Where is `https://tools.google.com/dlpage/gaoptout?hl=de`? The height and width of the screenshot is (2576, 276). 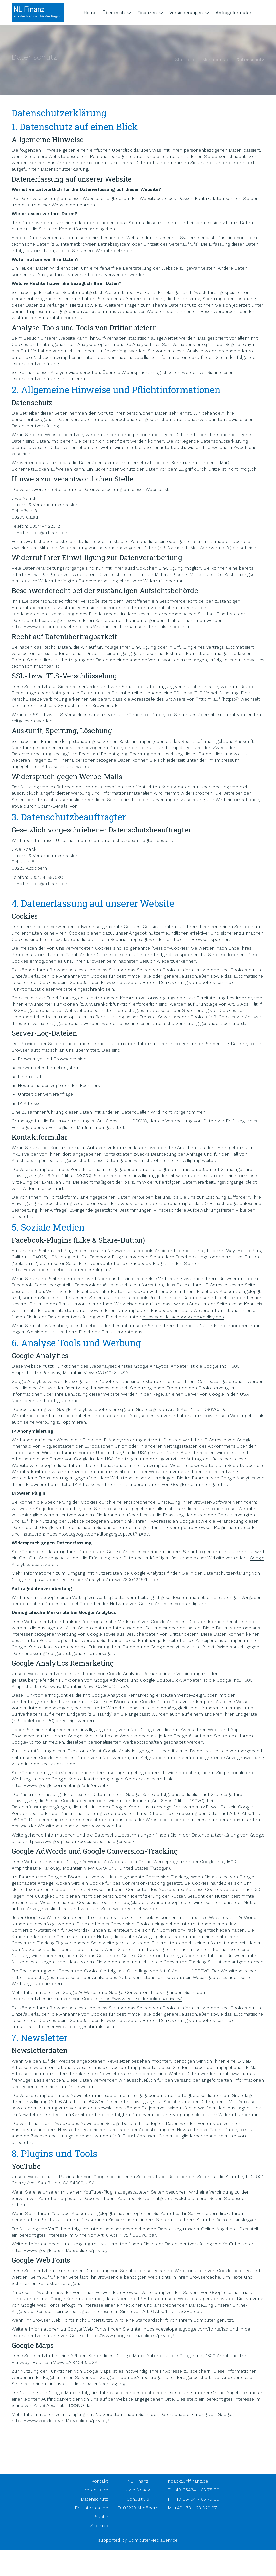
https://tools.google.com/dlpage/gaoptout?hl=de is located at coordinates (100, 1547).